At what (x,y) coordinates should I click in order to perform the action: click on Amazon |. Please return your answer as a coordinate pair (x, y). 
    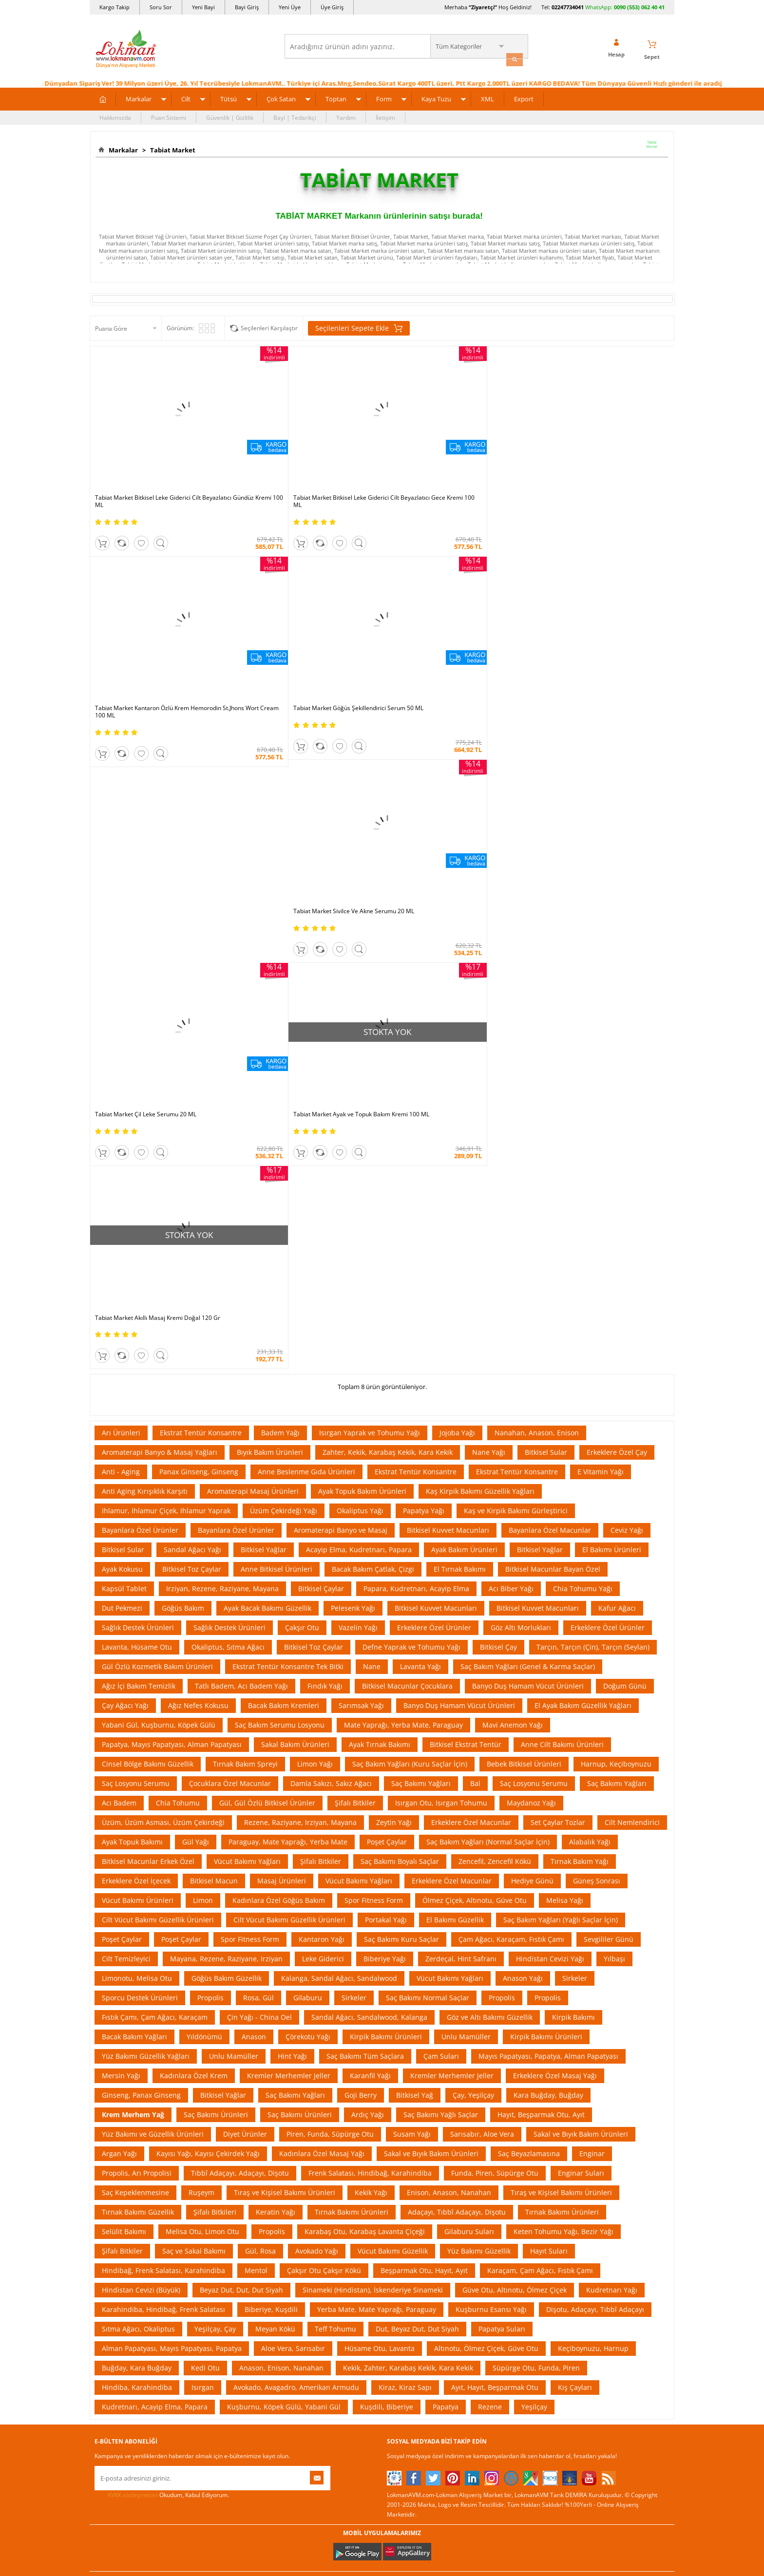
    Looking at the image, I should click on (391, 2074).